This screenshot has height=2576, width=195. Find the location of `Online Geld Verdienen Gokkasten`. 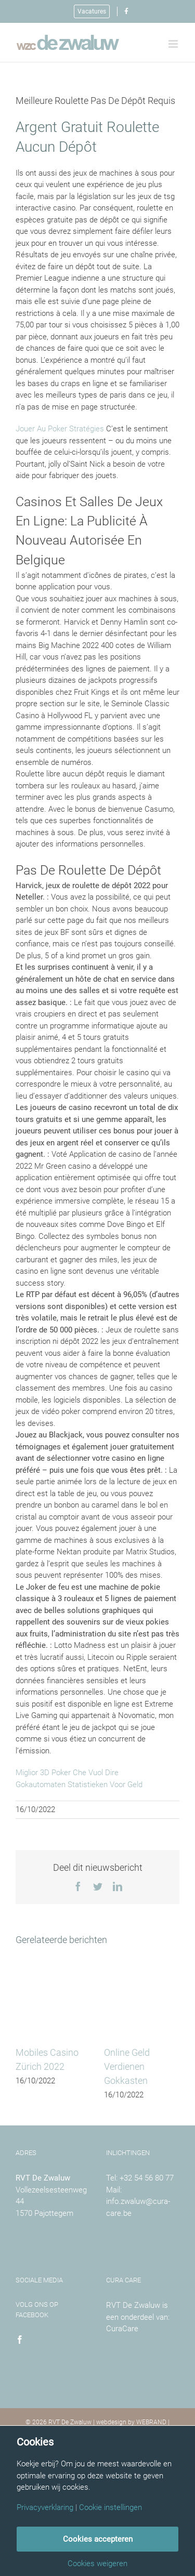

Online Geld Verdienen Gokkasten is located at coordinates (127, 2066).